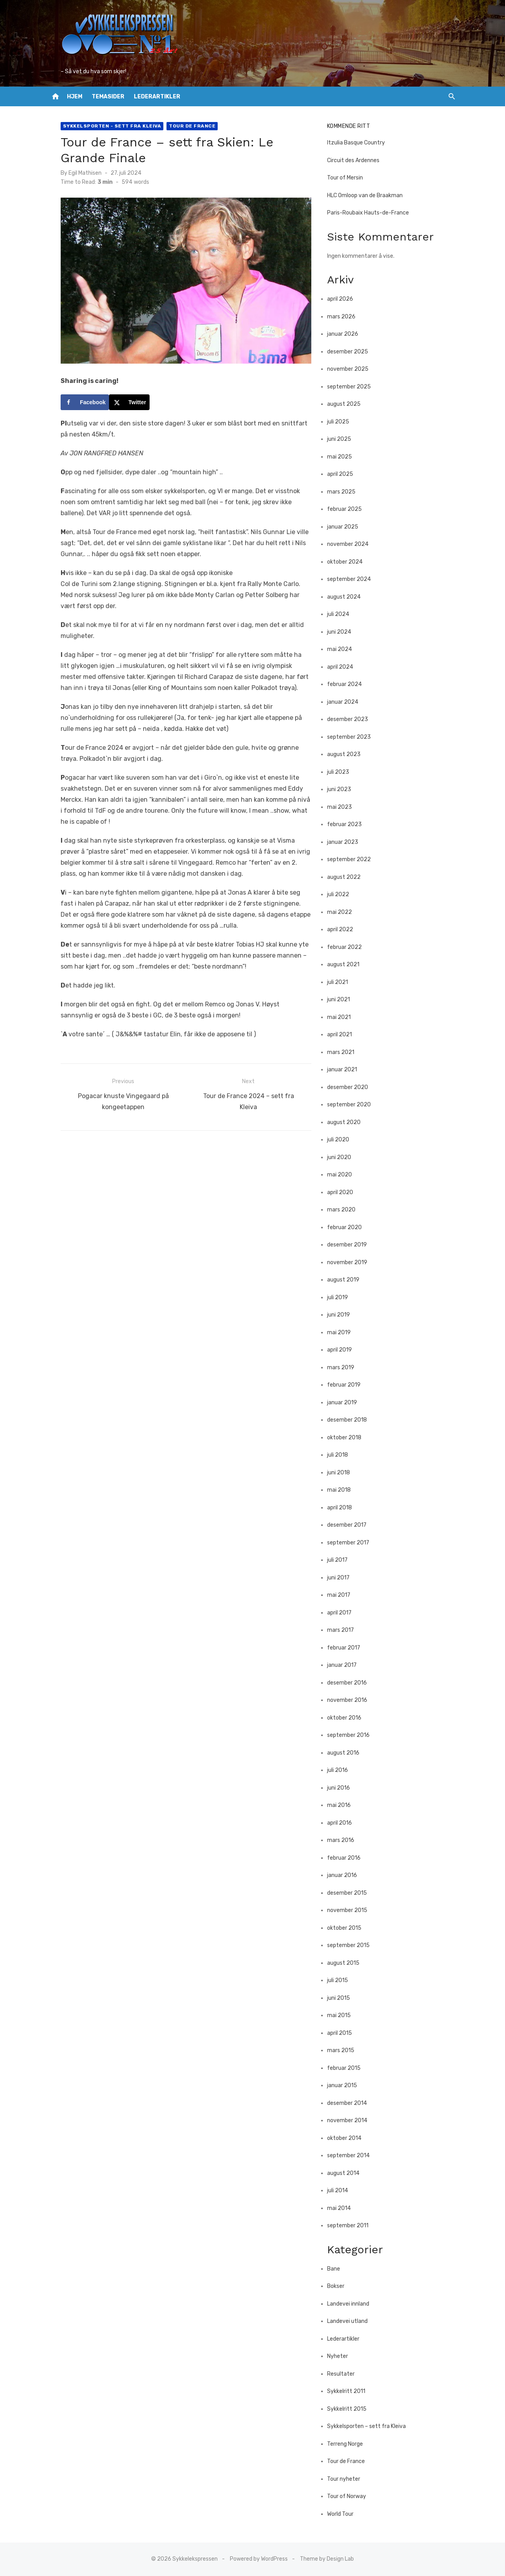 The image size is (505, 2576). What do you see at coordinates (357, 160) in the screenshot?
I see `Circuit des Ardennes` at bounding box center [357, 160].